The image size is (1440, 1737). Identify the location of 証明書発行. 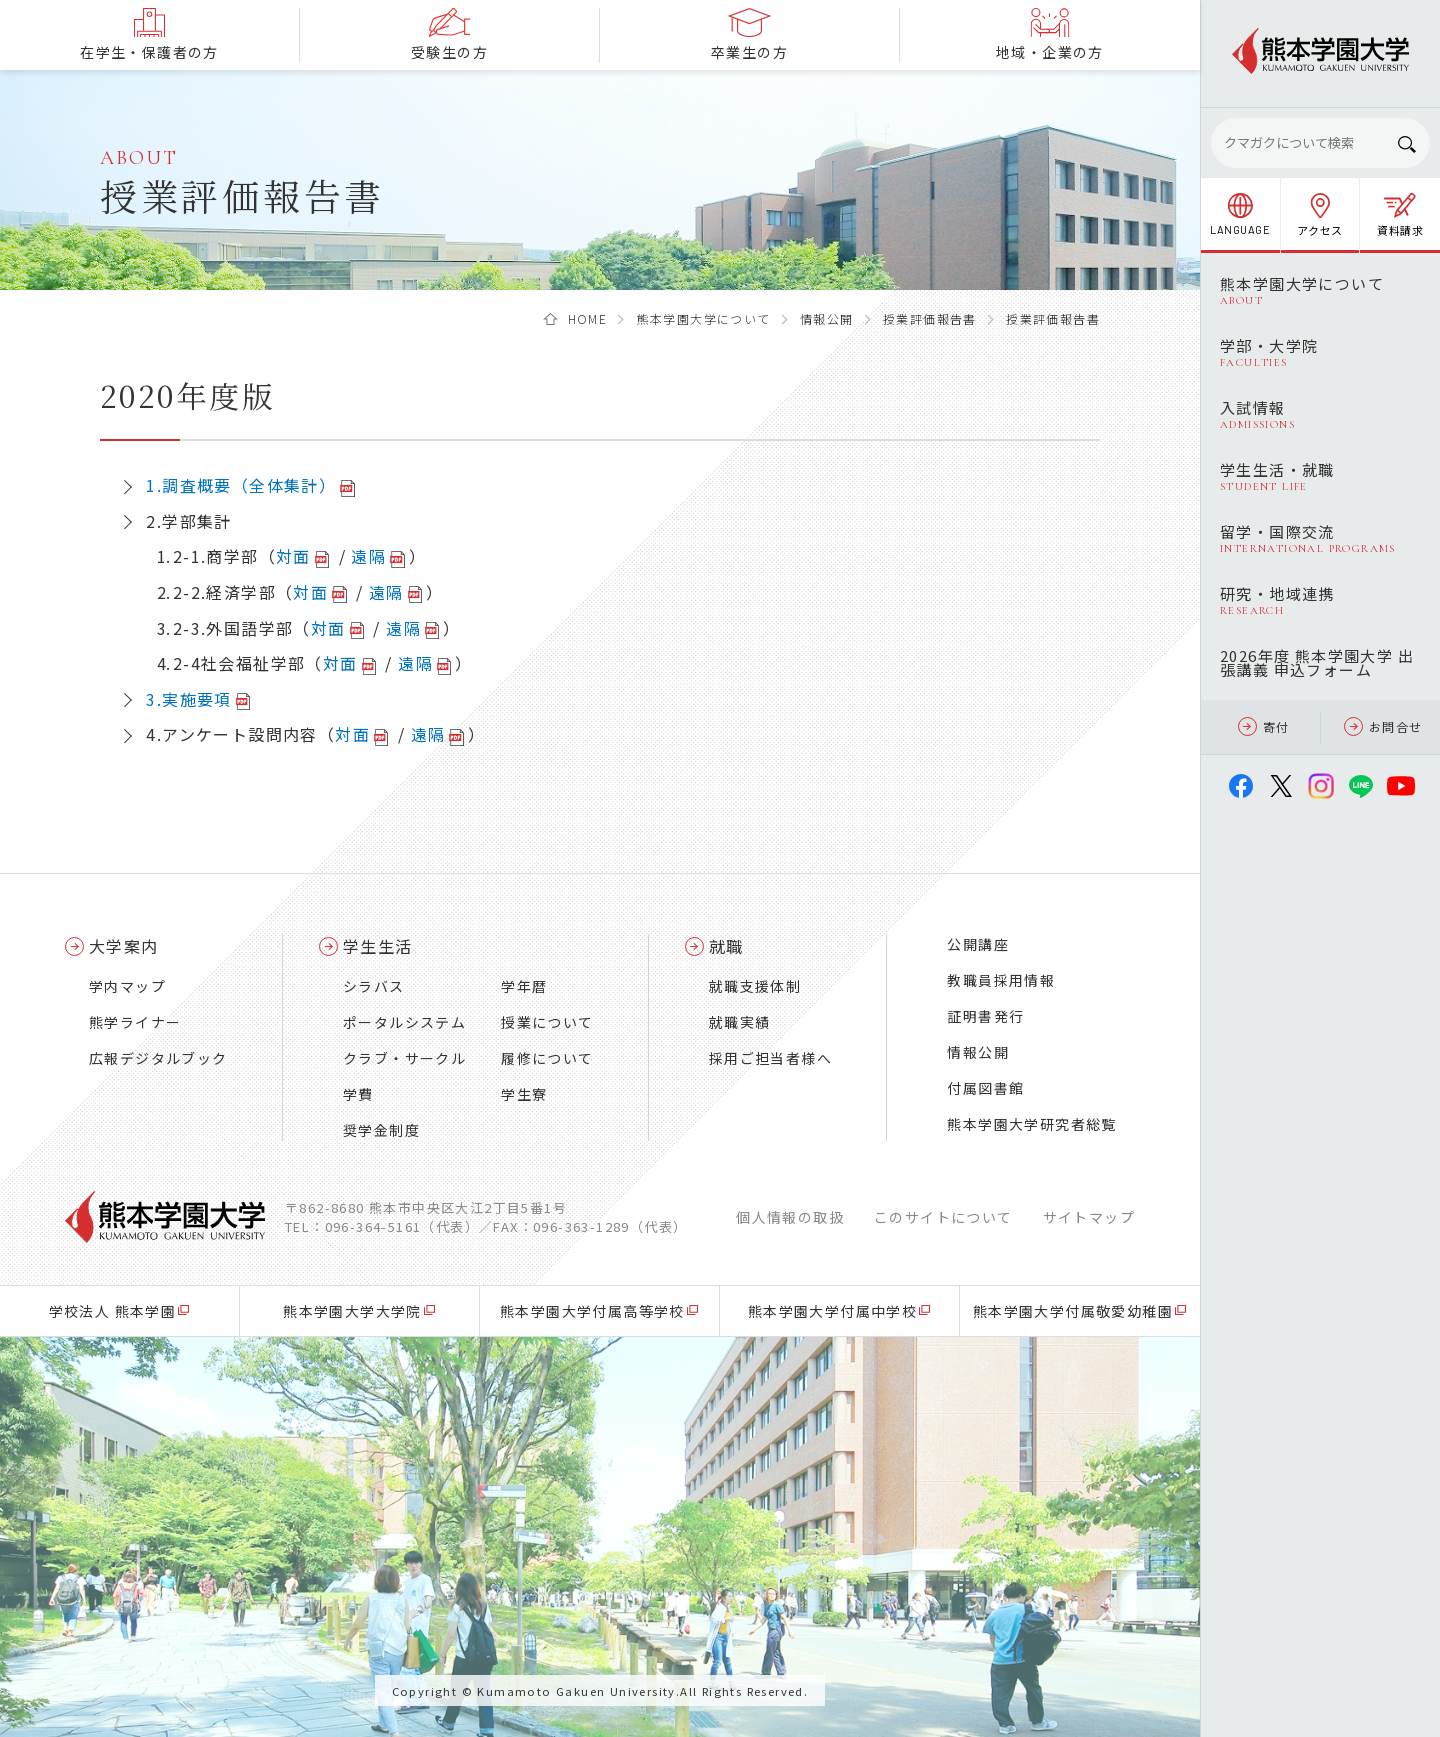
(985, 1016).